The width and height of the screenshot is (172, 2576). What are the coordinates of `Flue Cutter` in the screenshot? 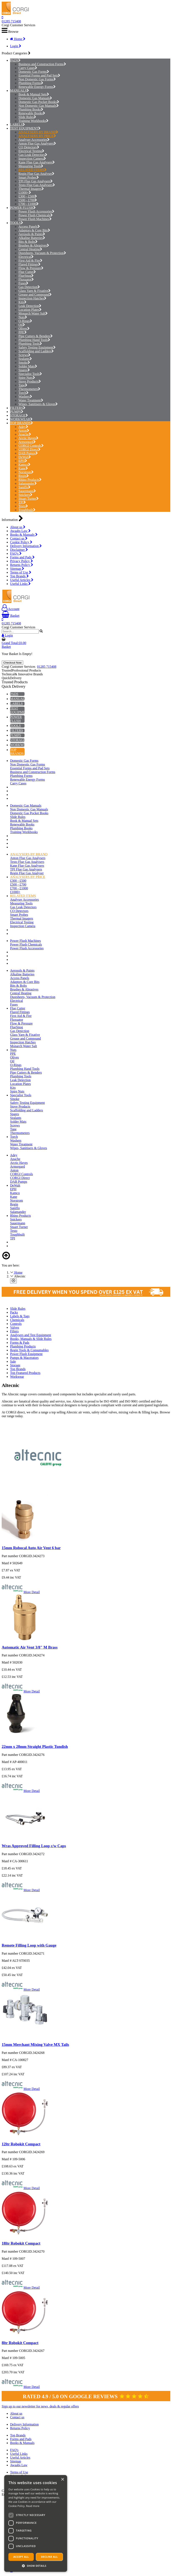 It's located at (27, 272).